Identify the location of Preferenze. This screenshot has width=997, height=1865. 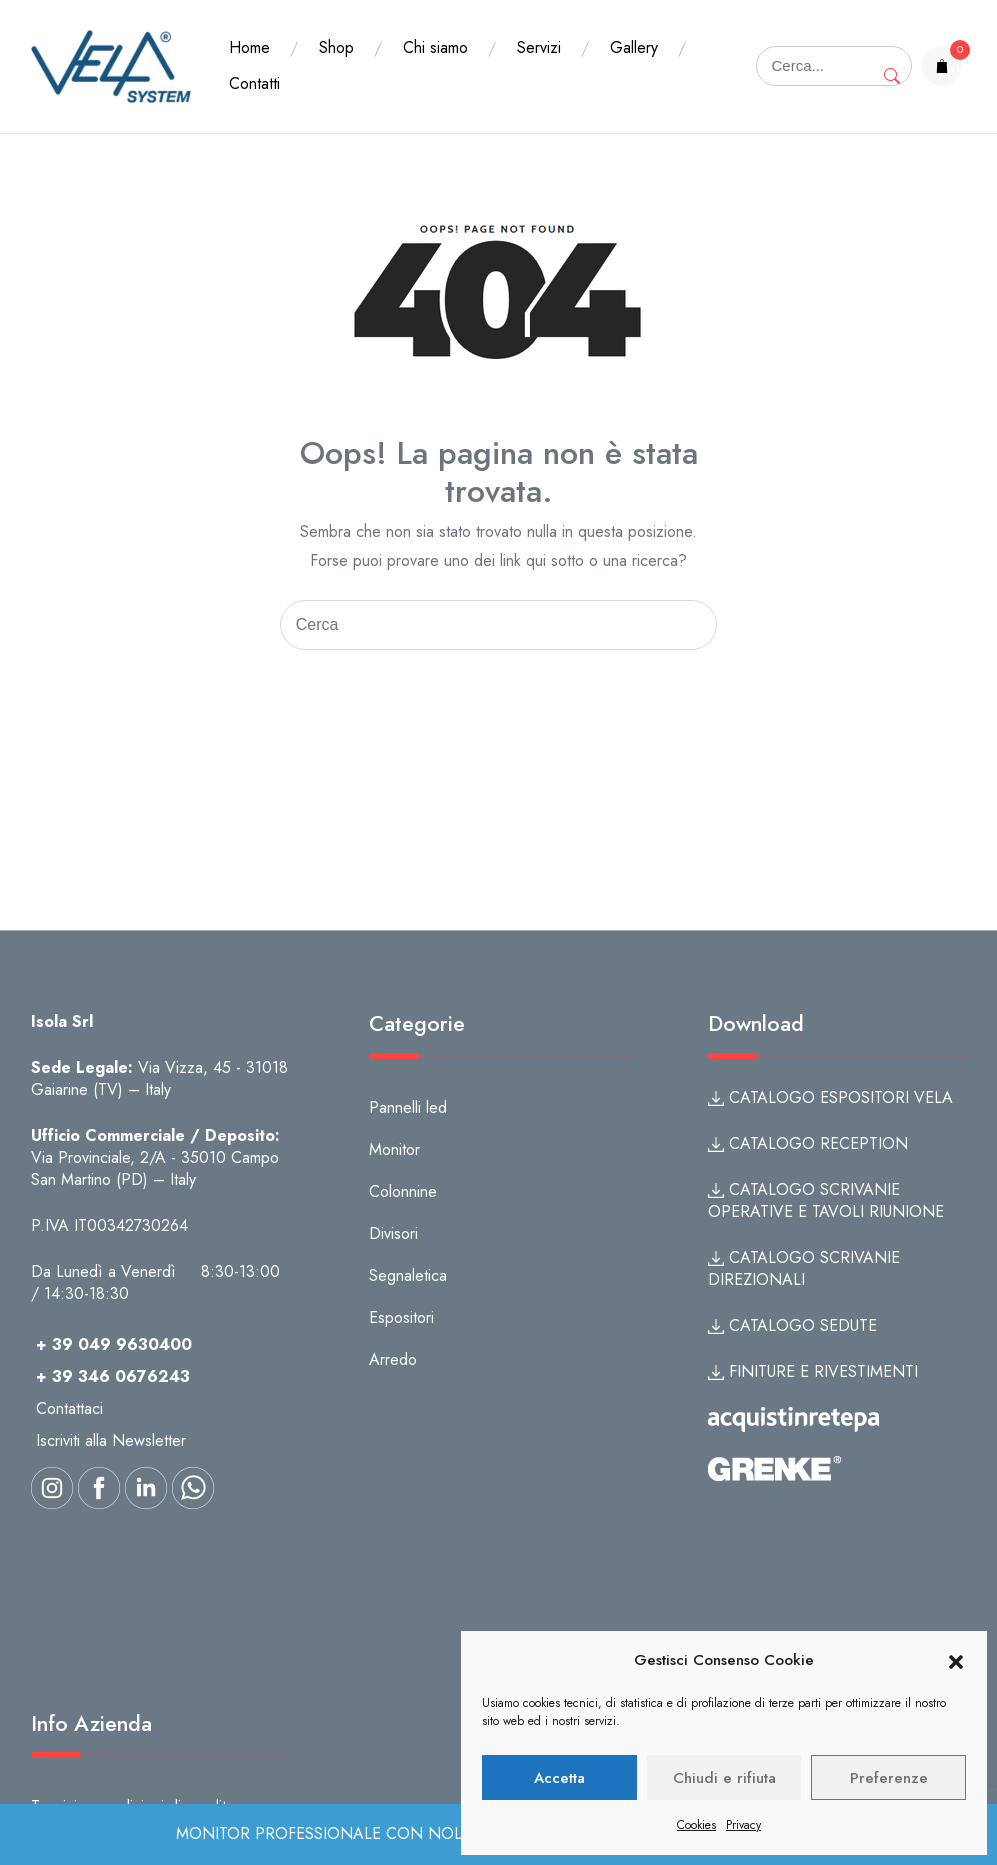
(889, 1778).